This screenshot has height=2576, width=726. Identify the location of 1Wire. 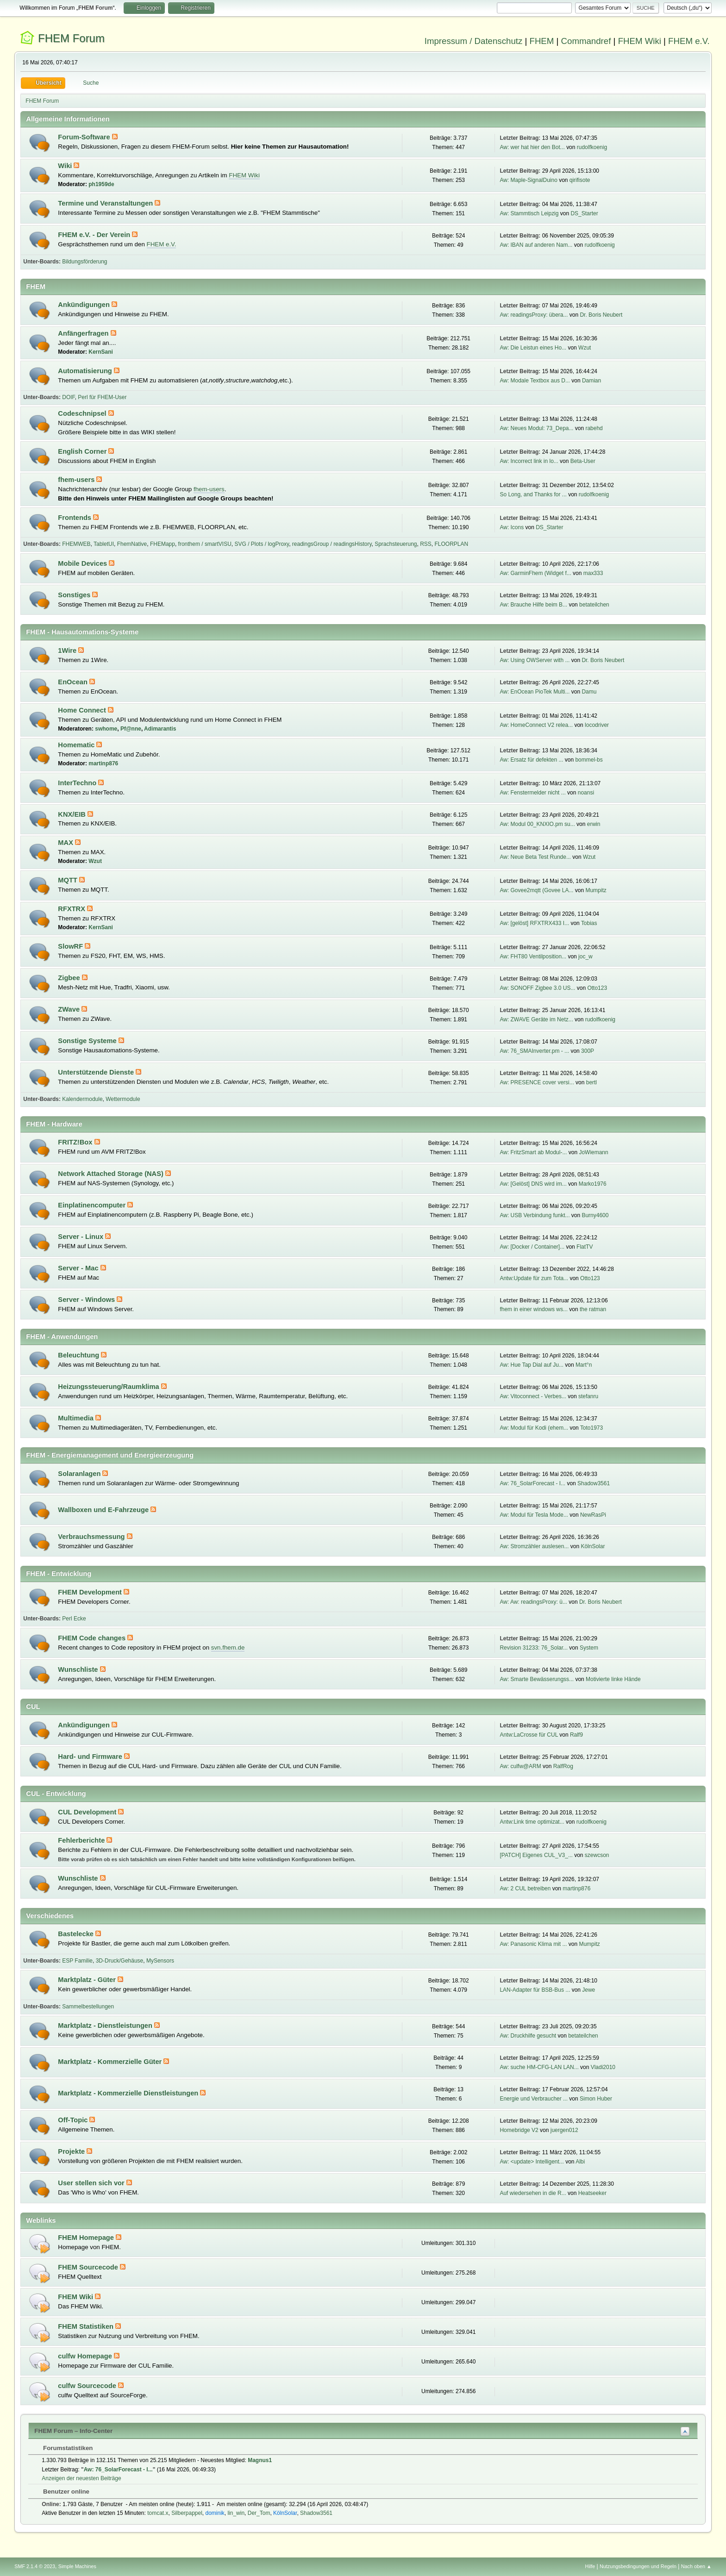
(68, 650).